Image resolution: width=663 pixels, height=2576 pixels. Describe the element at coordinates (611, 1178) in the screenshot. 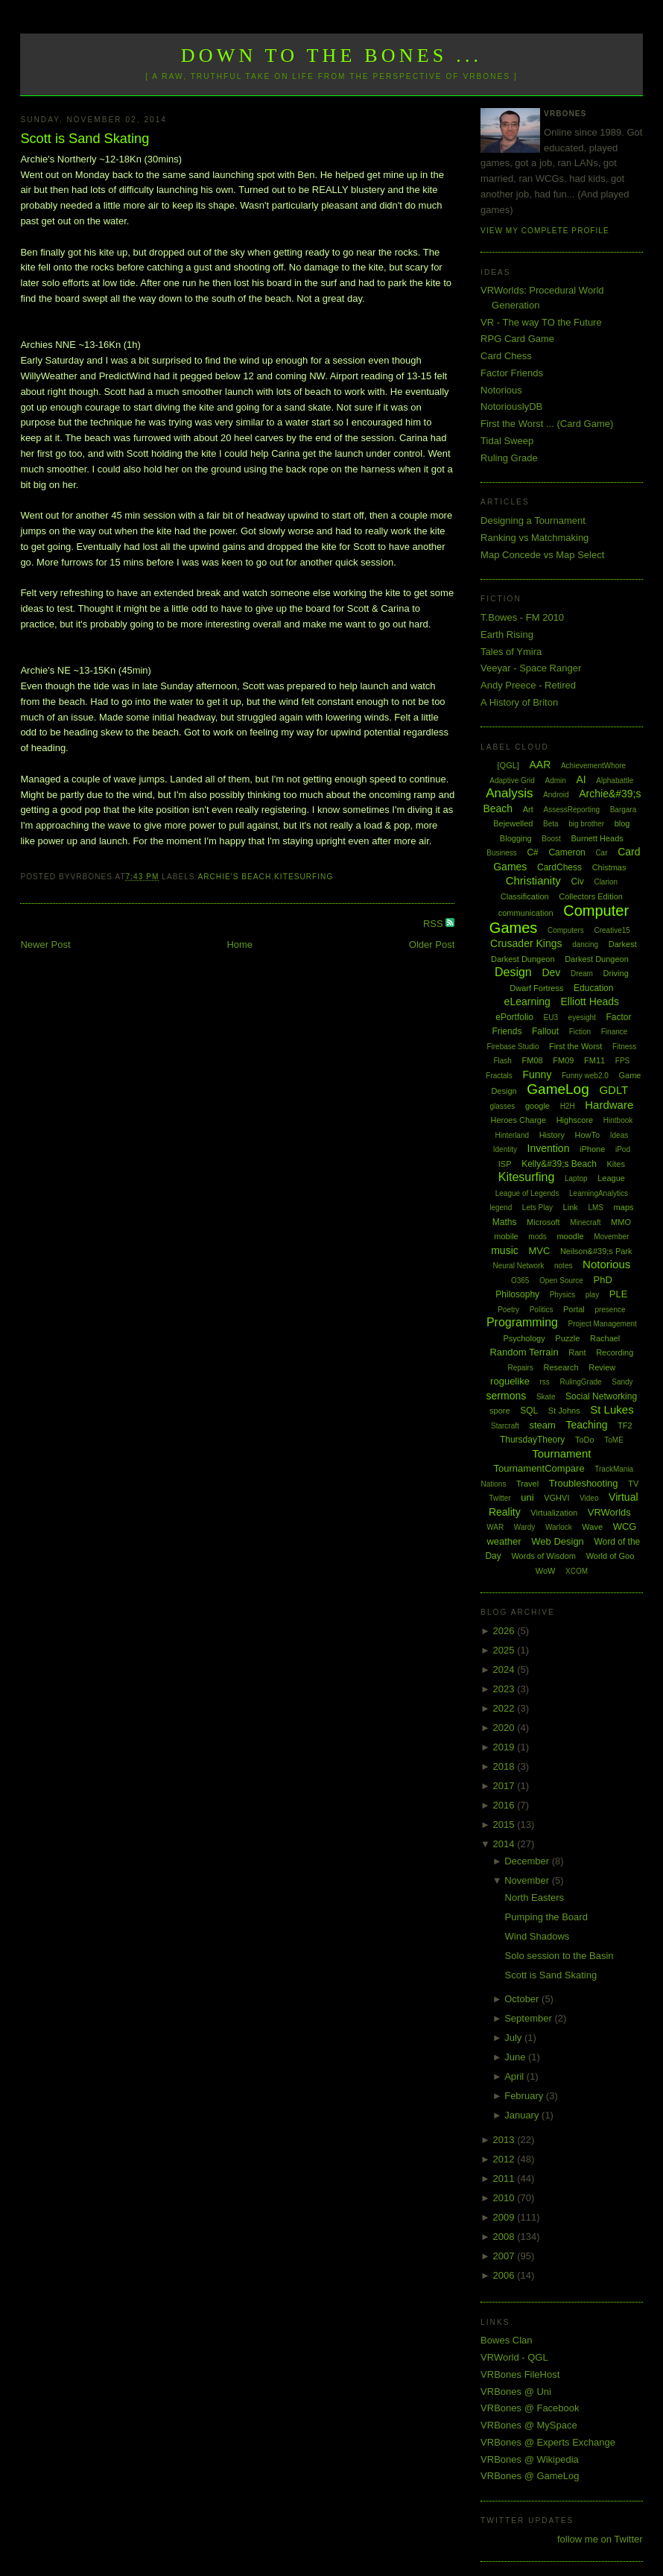

I see `League` at that location.